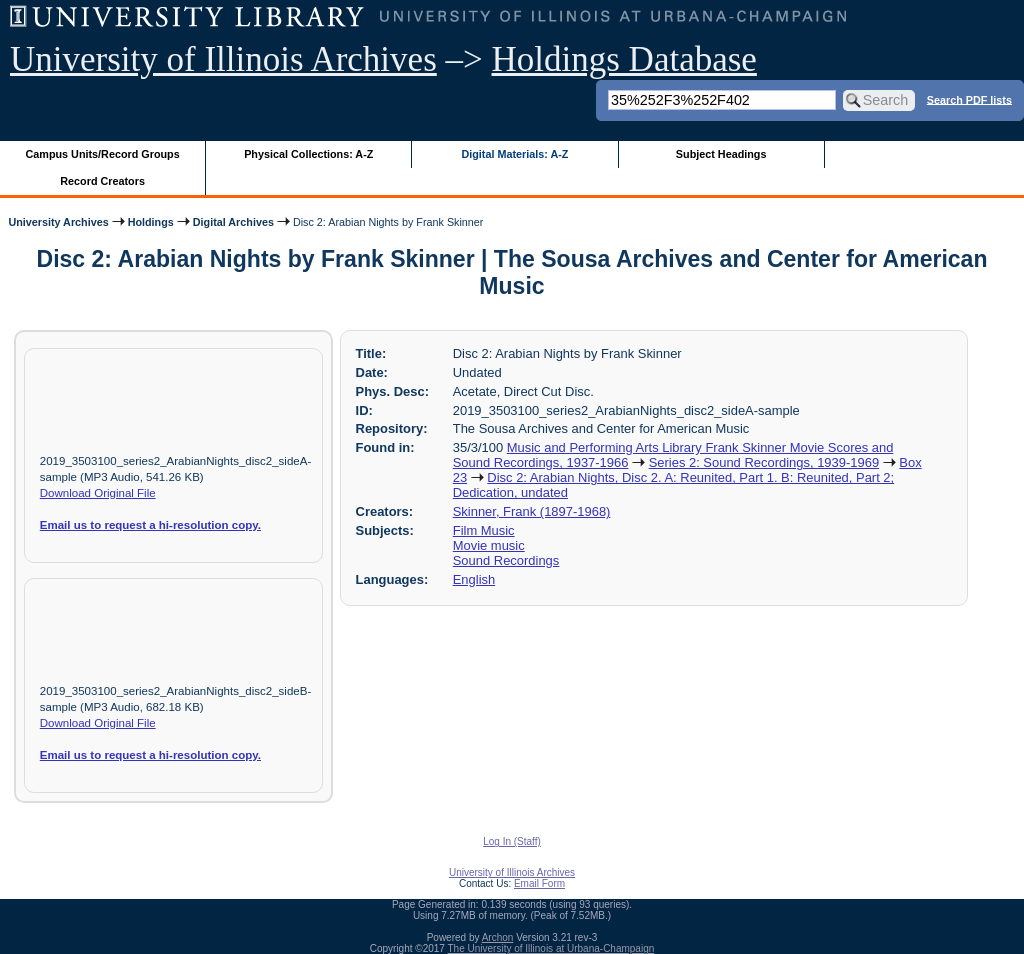 Image resolution: width=1024 pixels, height=954 pixels. Describe the element at coordinates (102, 181) in the screenshot. I see `Record Creators` at that location.